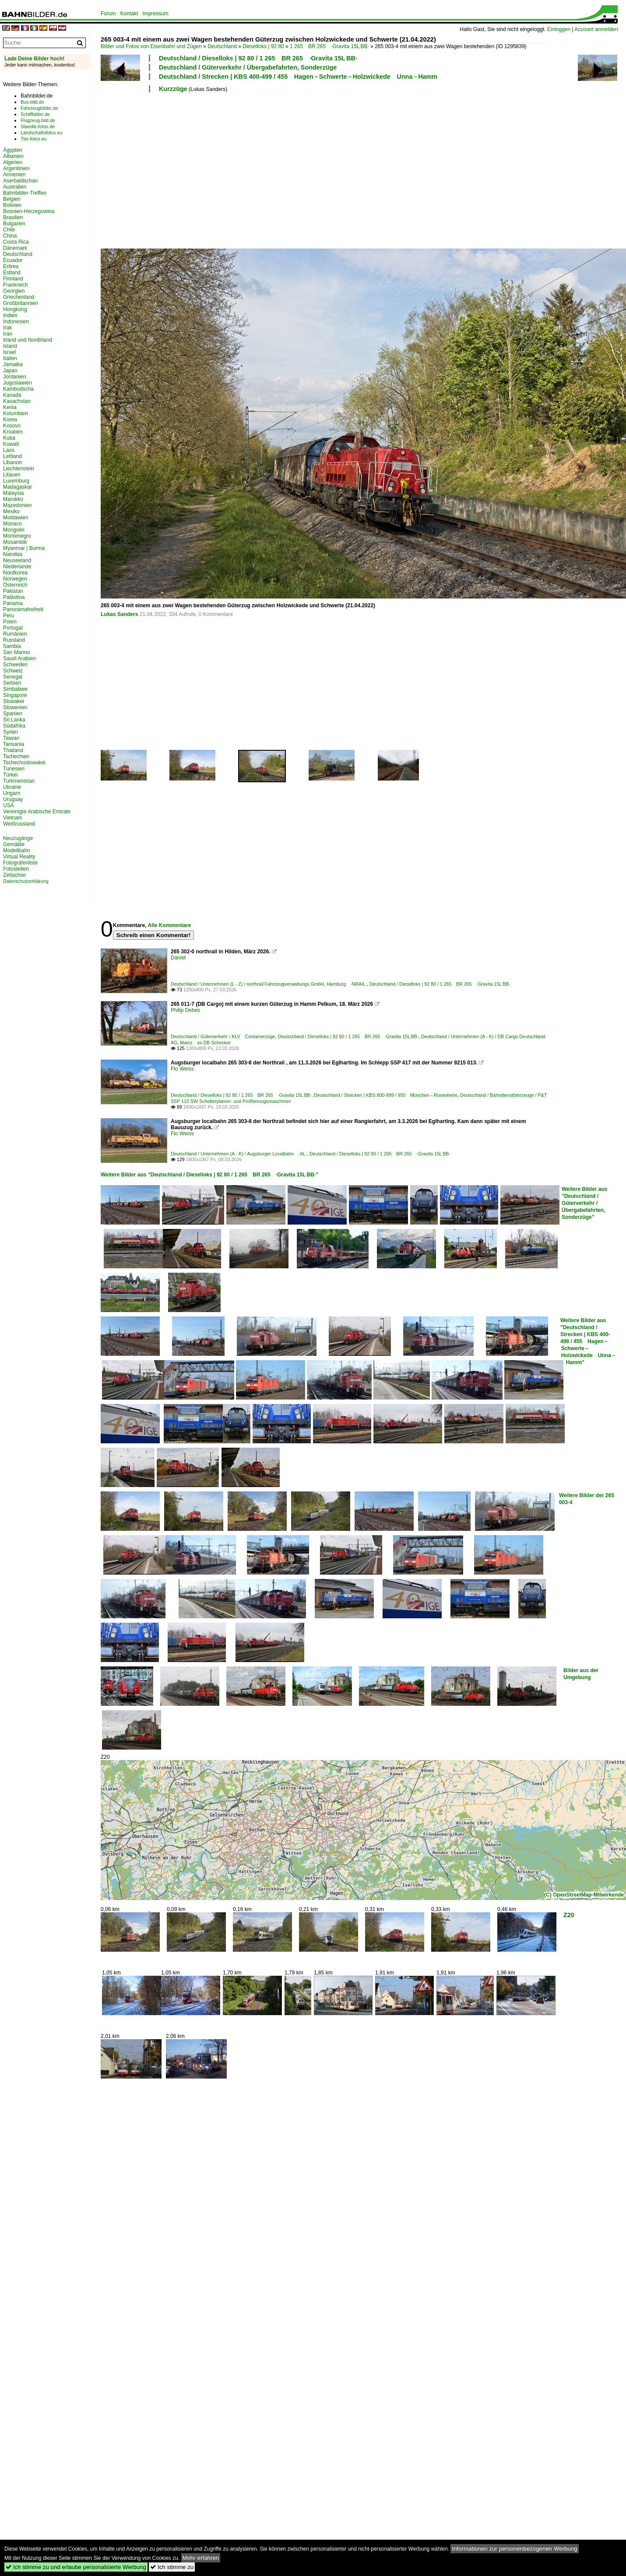  What do you see at coordinates (13, 744) in the screenshot?
I see `Tansania` at bounding box center [13, 744].